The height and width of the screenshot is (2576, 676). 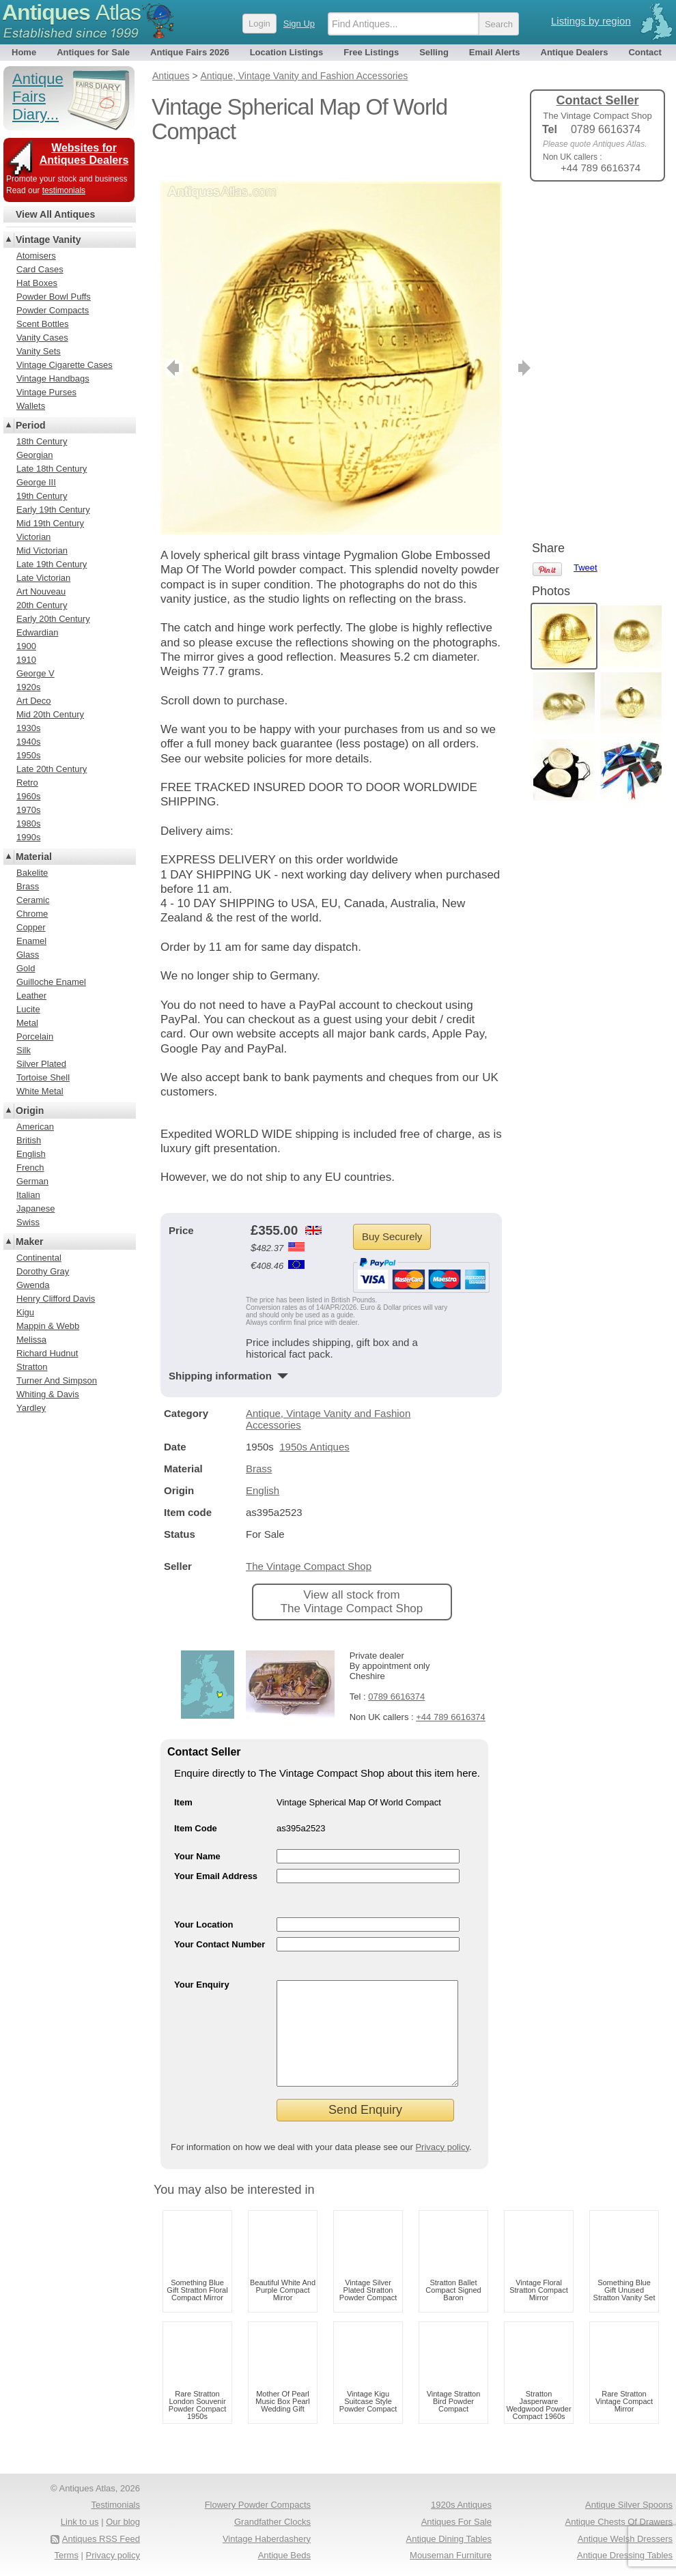 I want to click on White Metal, so click(x=40, y=1091).